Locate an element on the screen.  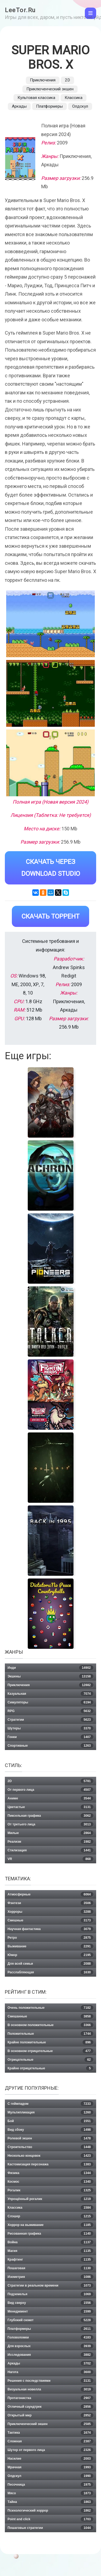
Мясо is located at coordinates (50, 2493).